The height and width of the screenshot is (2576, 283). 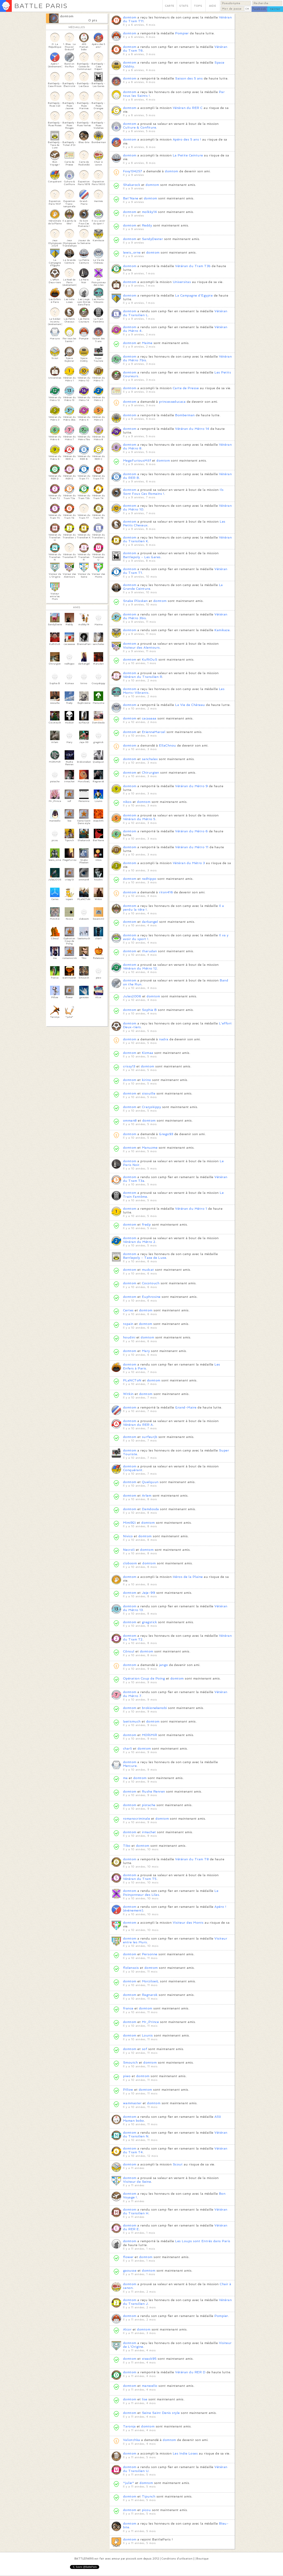 I want to click on Alcor, so click(x=127, y=2329).